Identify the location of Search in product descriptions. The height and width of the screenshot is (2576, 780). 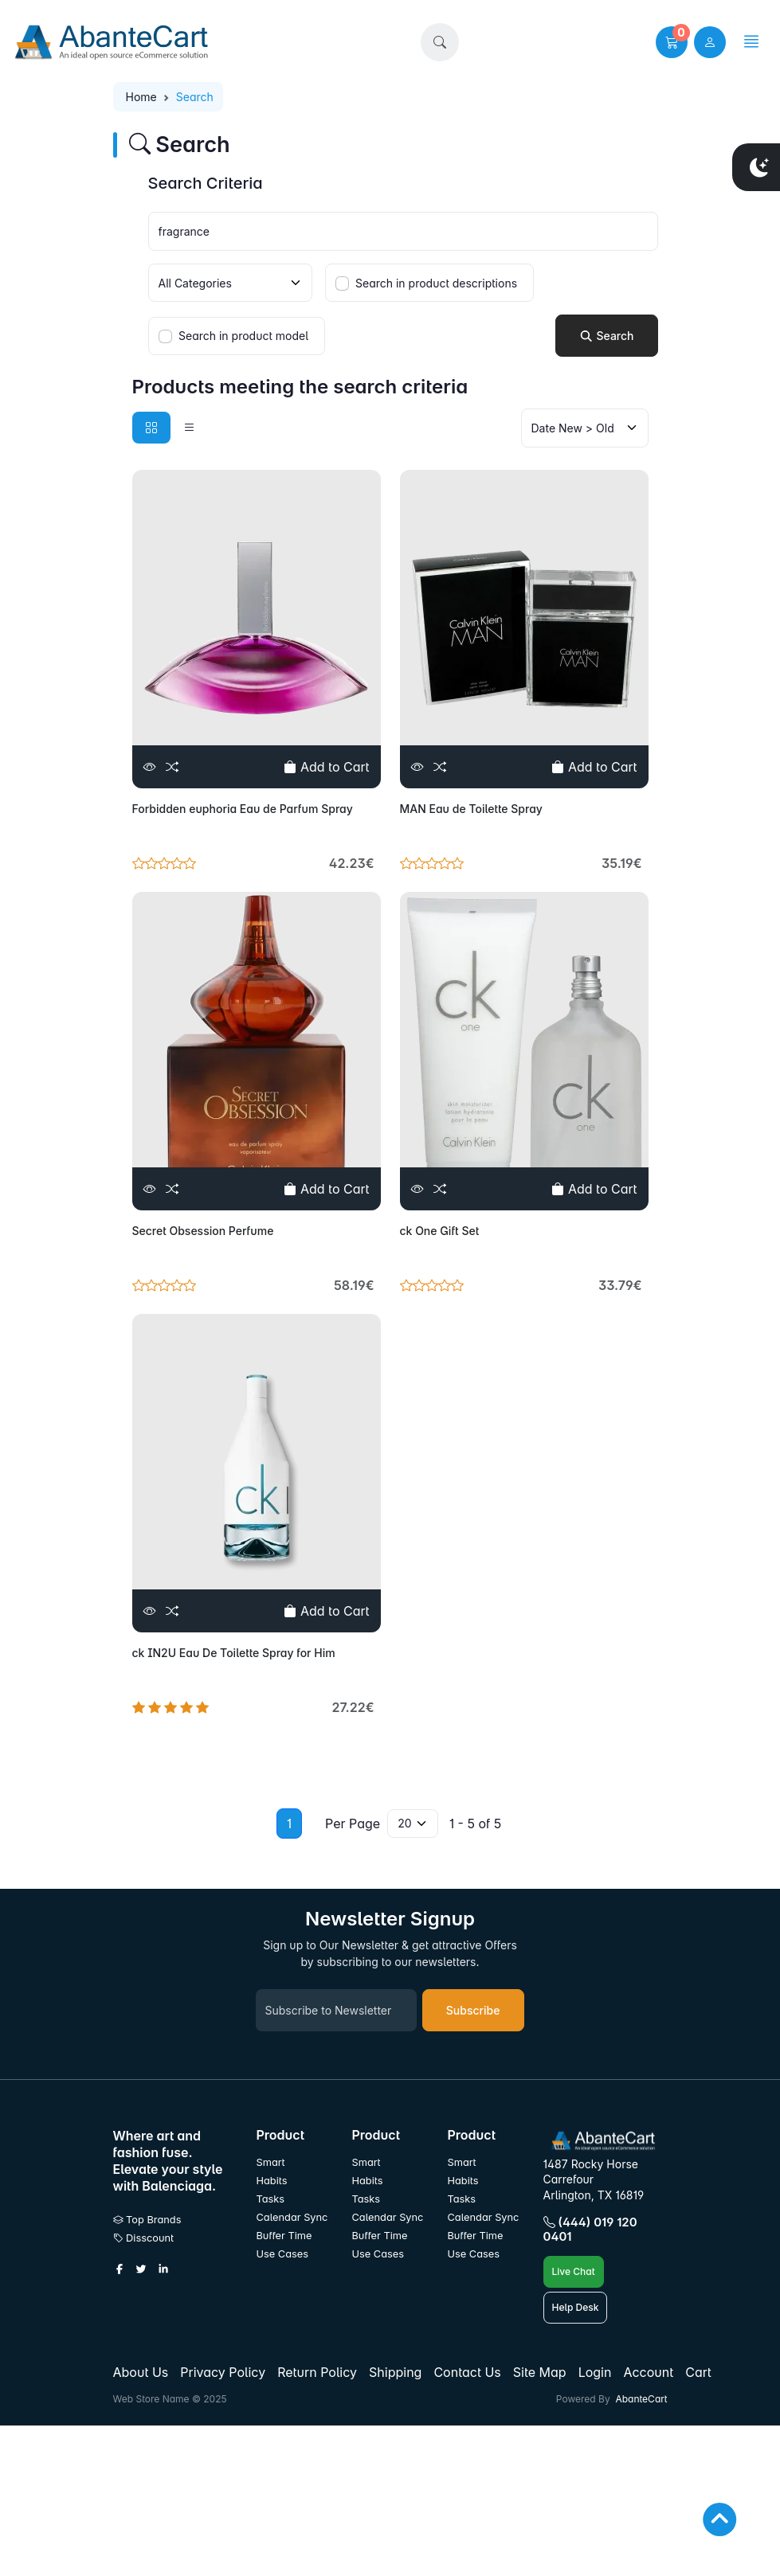
(436, 283).